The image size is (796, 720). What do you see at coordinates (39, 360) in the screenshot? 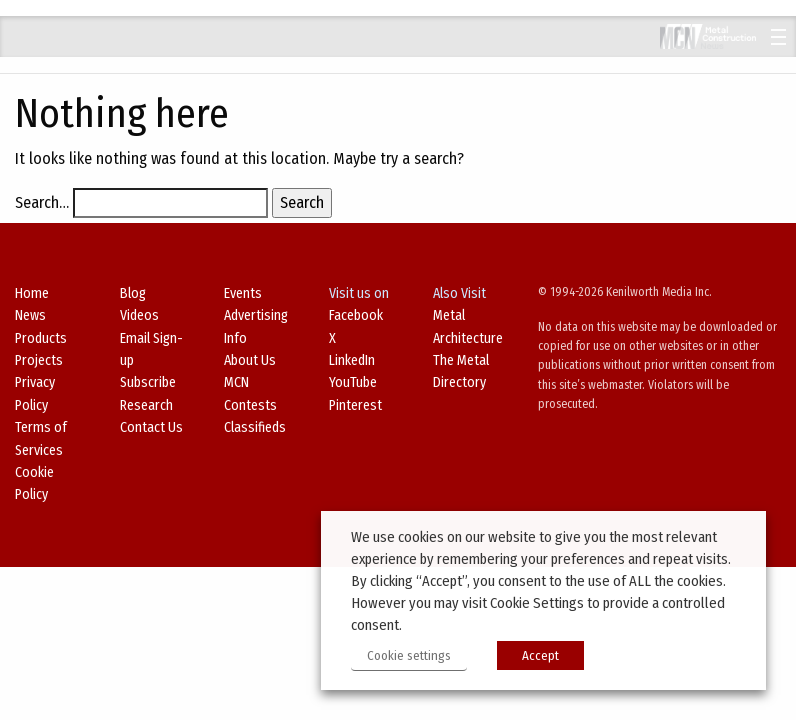
I see `Projects` at bounding box center [39, 360].